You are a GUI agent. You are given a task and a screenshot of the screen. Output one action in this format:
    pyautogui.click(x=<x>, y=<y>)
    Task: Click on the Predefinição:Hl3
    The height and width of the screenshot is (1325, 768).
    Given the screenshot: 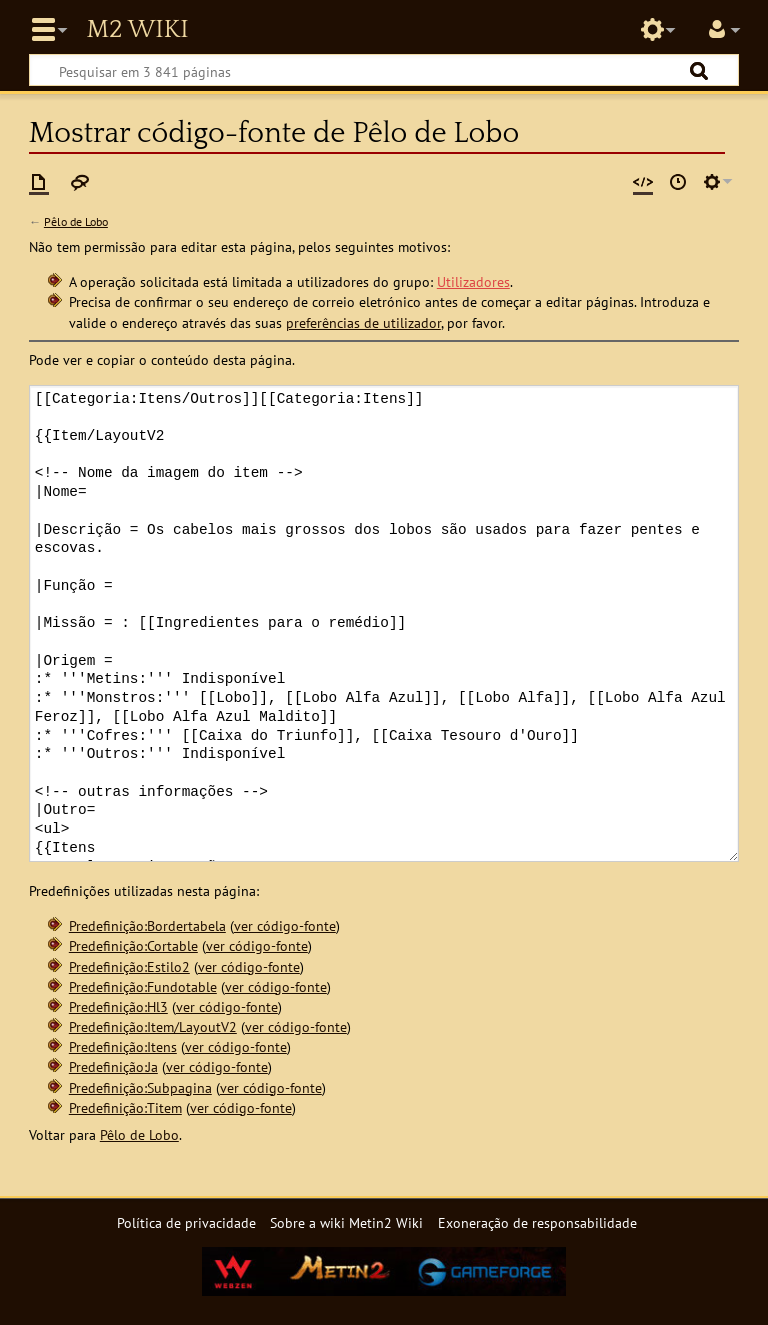 What is the action you would take?
    pyautogui.click(x=118, y=1006)
    